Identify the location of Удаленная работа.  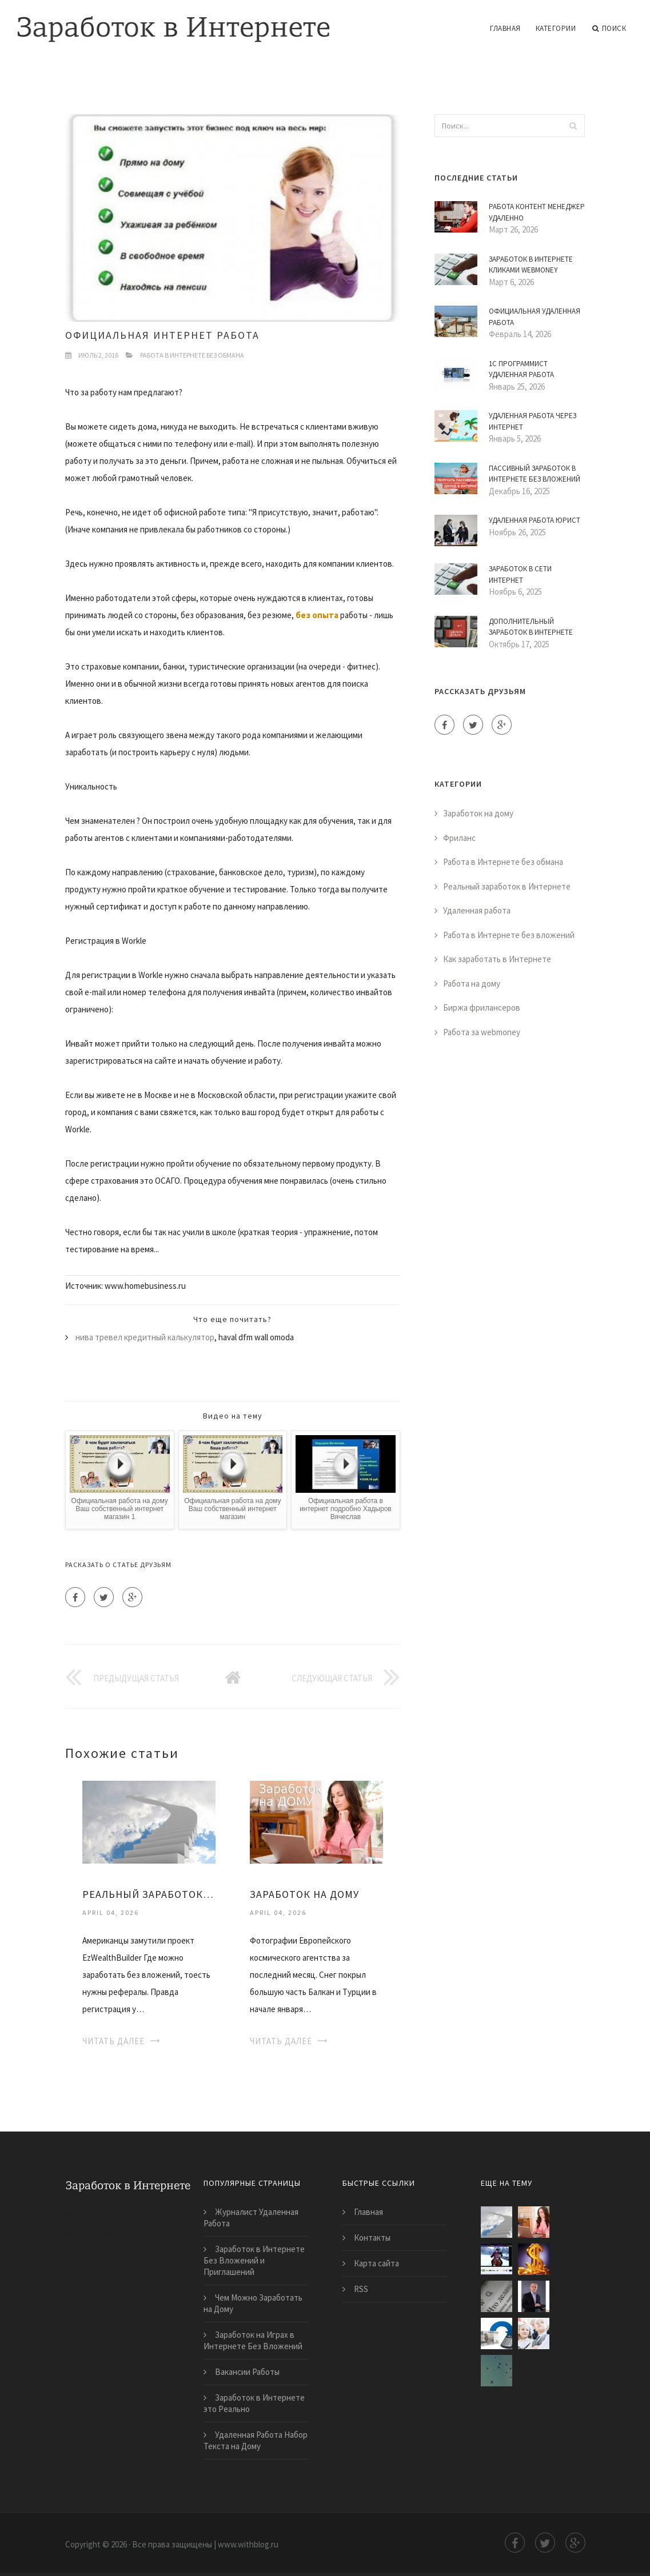
(477, 910).